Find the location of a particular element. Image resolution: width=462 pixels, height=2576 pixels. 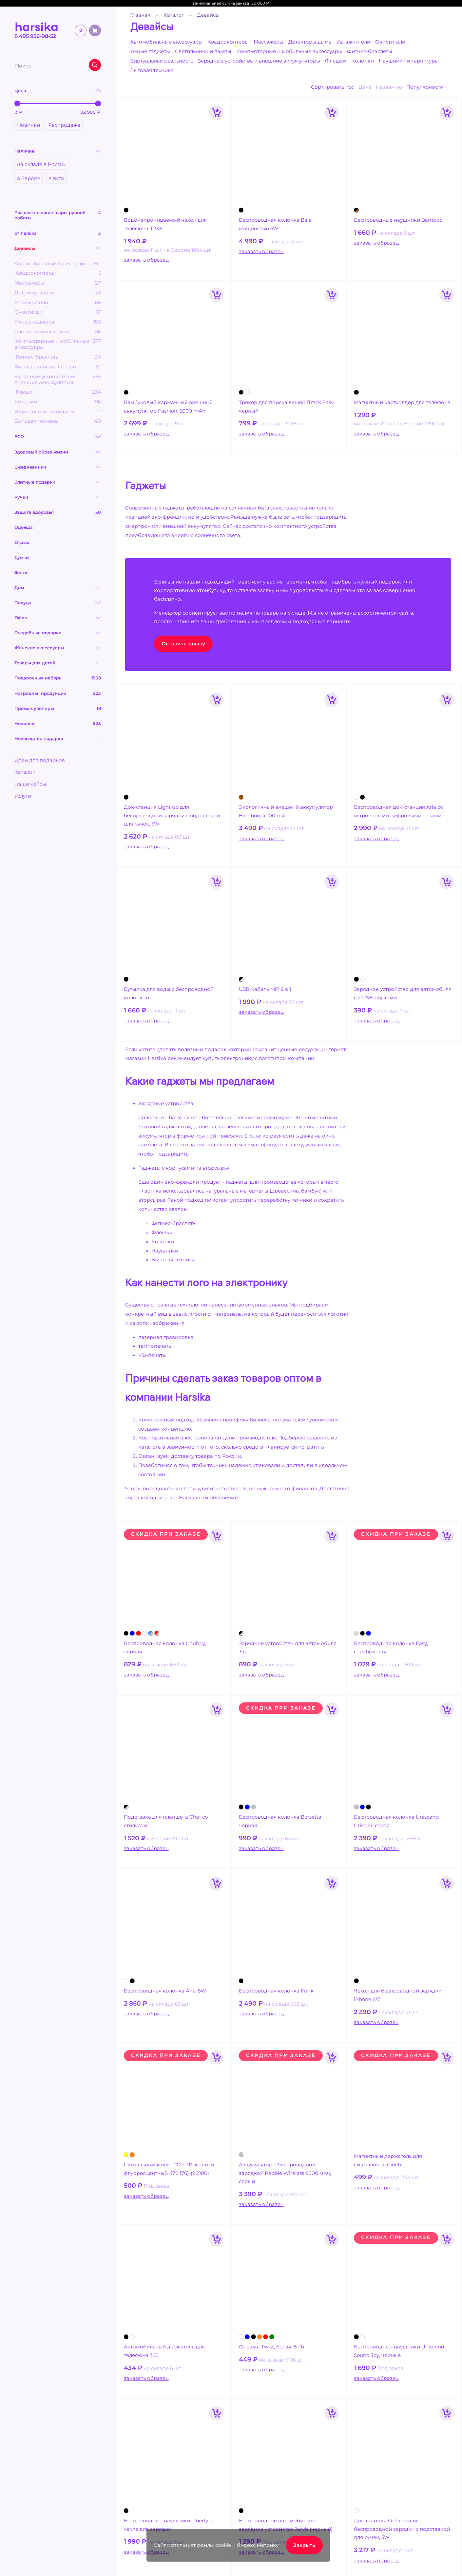

Компьютерные и мобильные аксессуары is located at coordinates (289, 51).